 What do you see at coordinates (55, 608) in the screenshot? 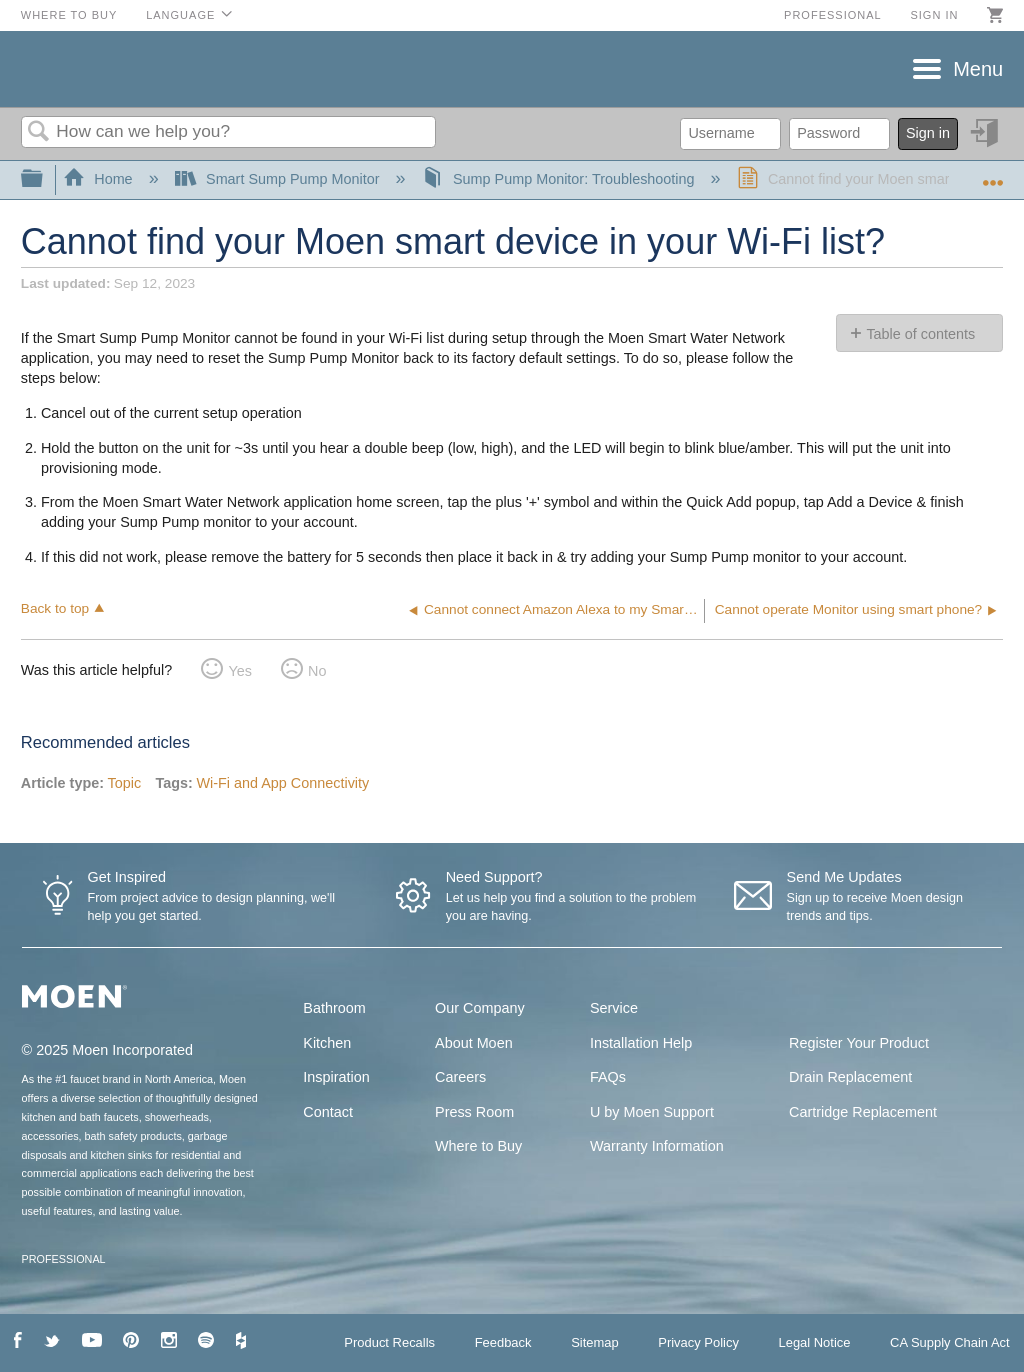
I see `Back to top` at bounding box center [55, 608].